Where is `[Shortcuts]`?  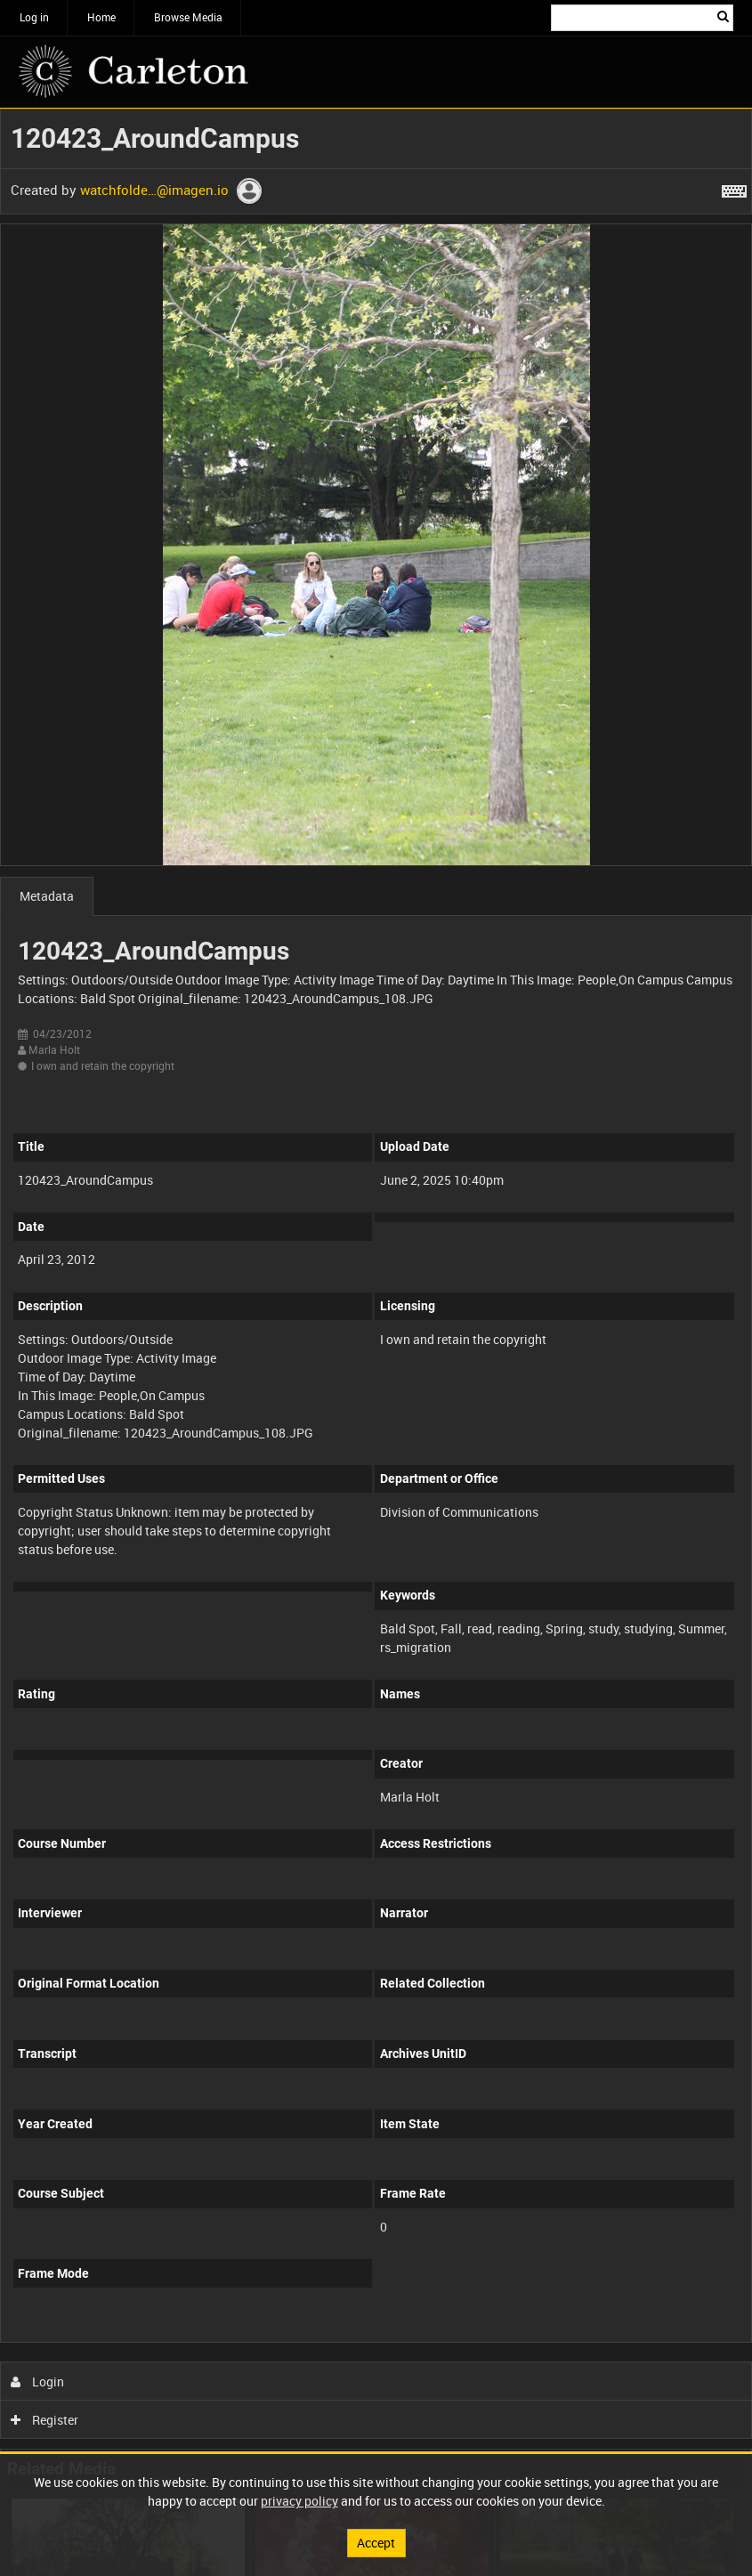
[Shortcuts] is located at coordinates (734, 188).